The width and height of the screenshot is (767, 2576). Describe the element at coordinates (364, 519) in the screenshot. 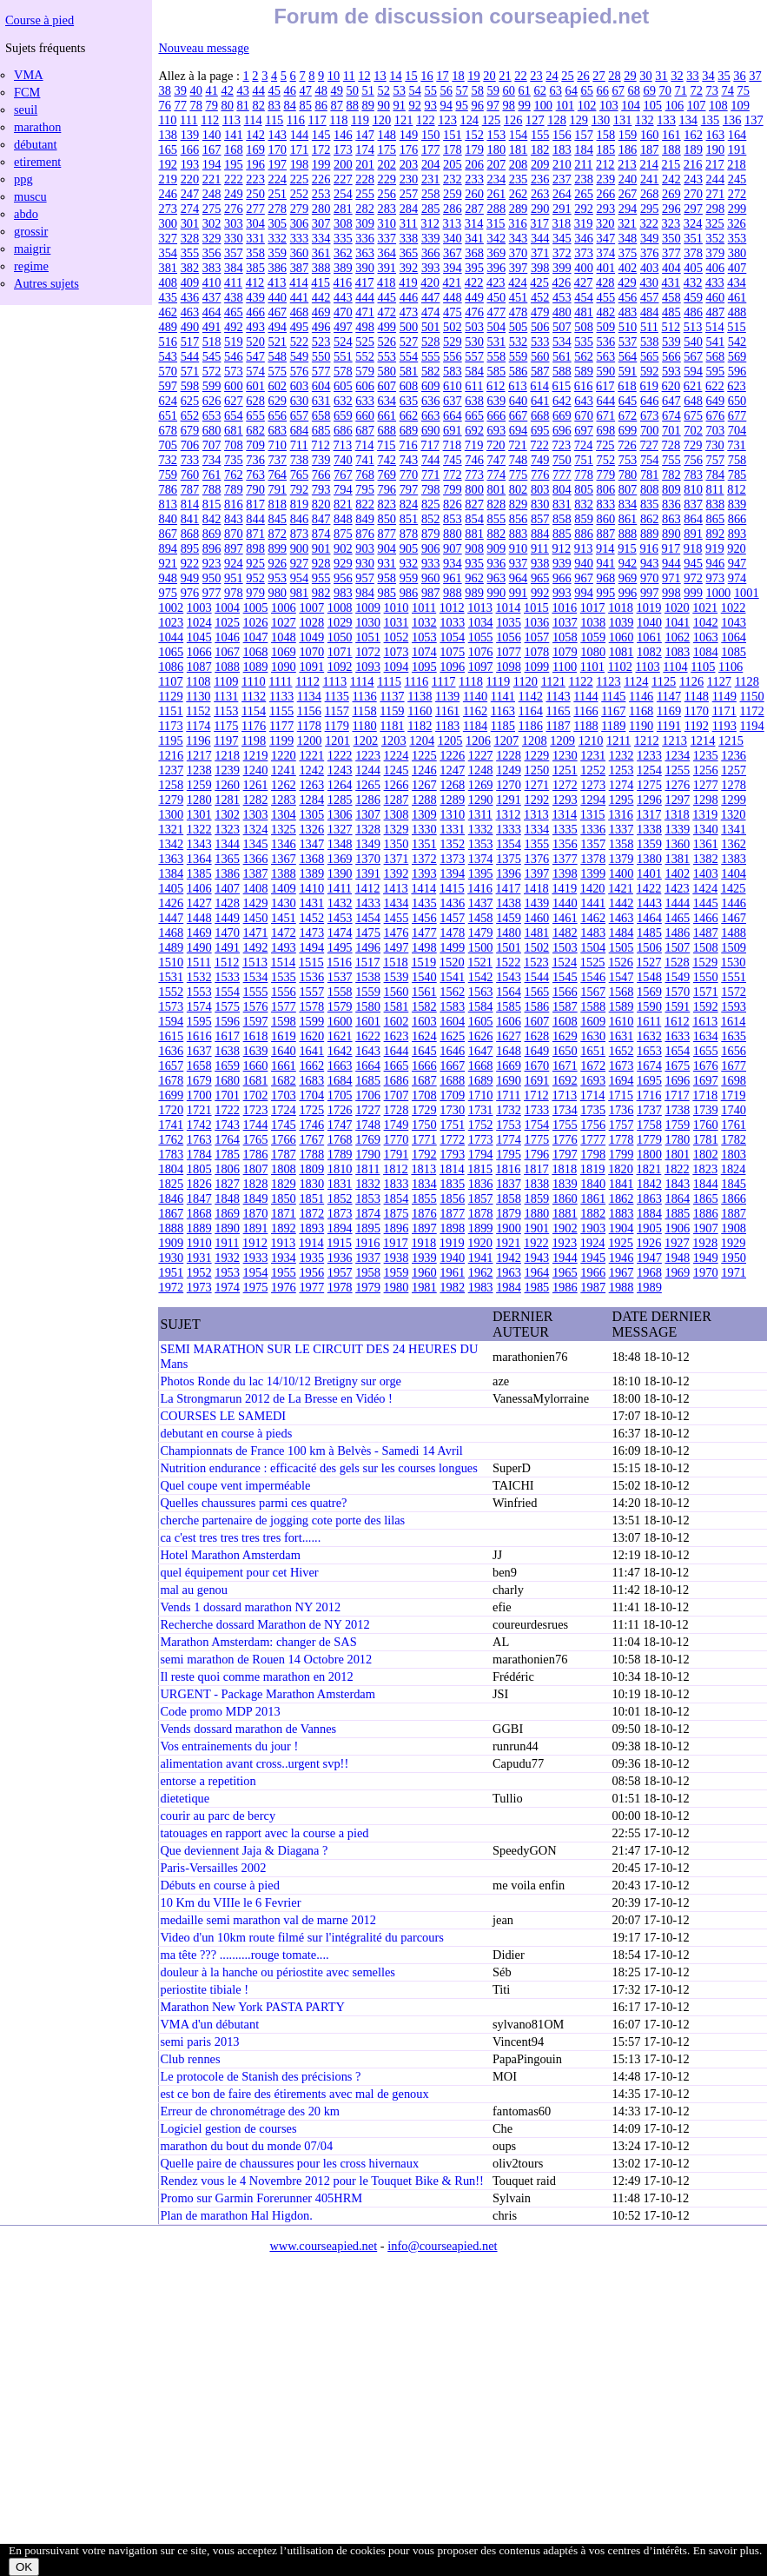

I see `849` at that location.